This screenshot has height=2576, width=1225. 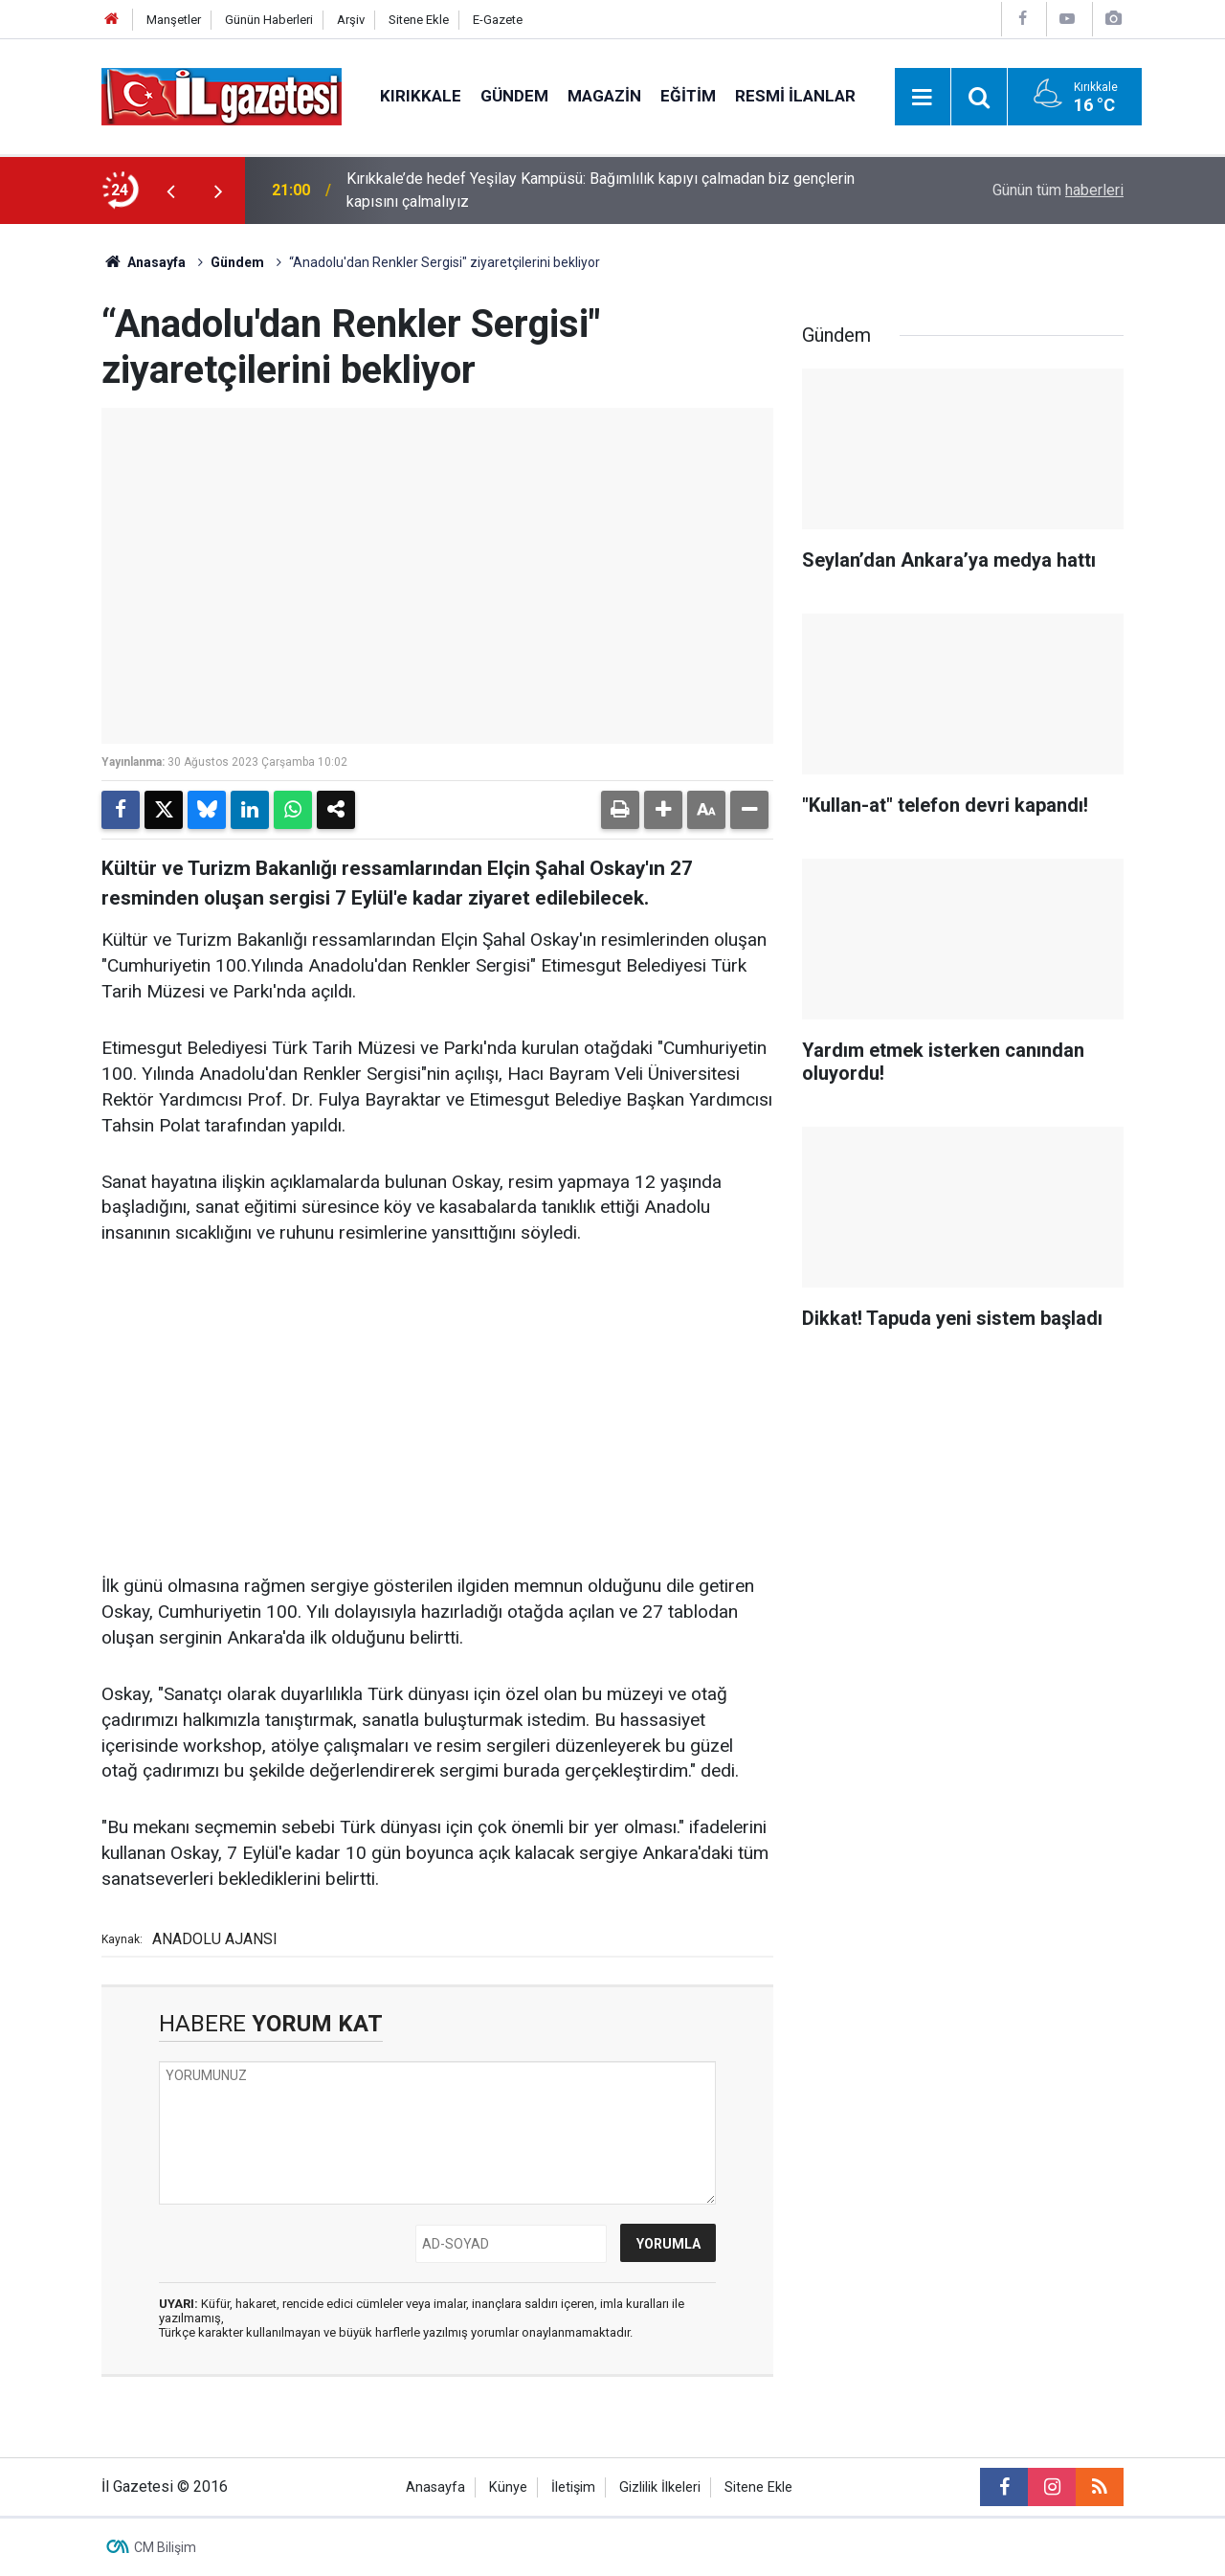 I want to click on Sitene Ekle, so click(x=419, y=19).